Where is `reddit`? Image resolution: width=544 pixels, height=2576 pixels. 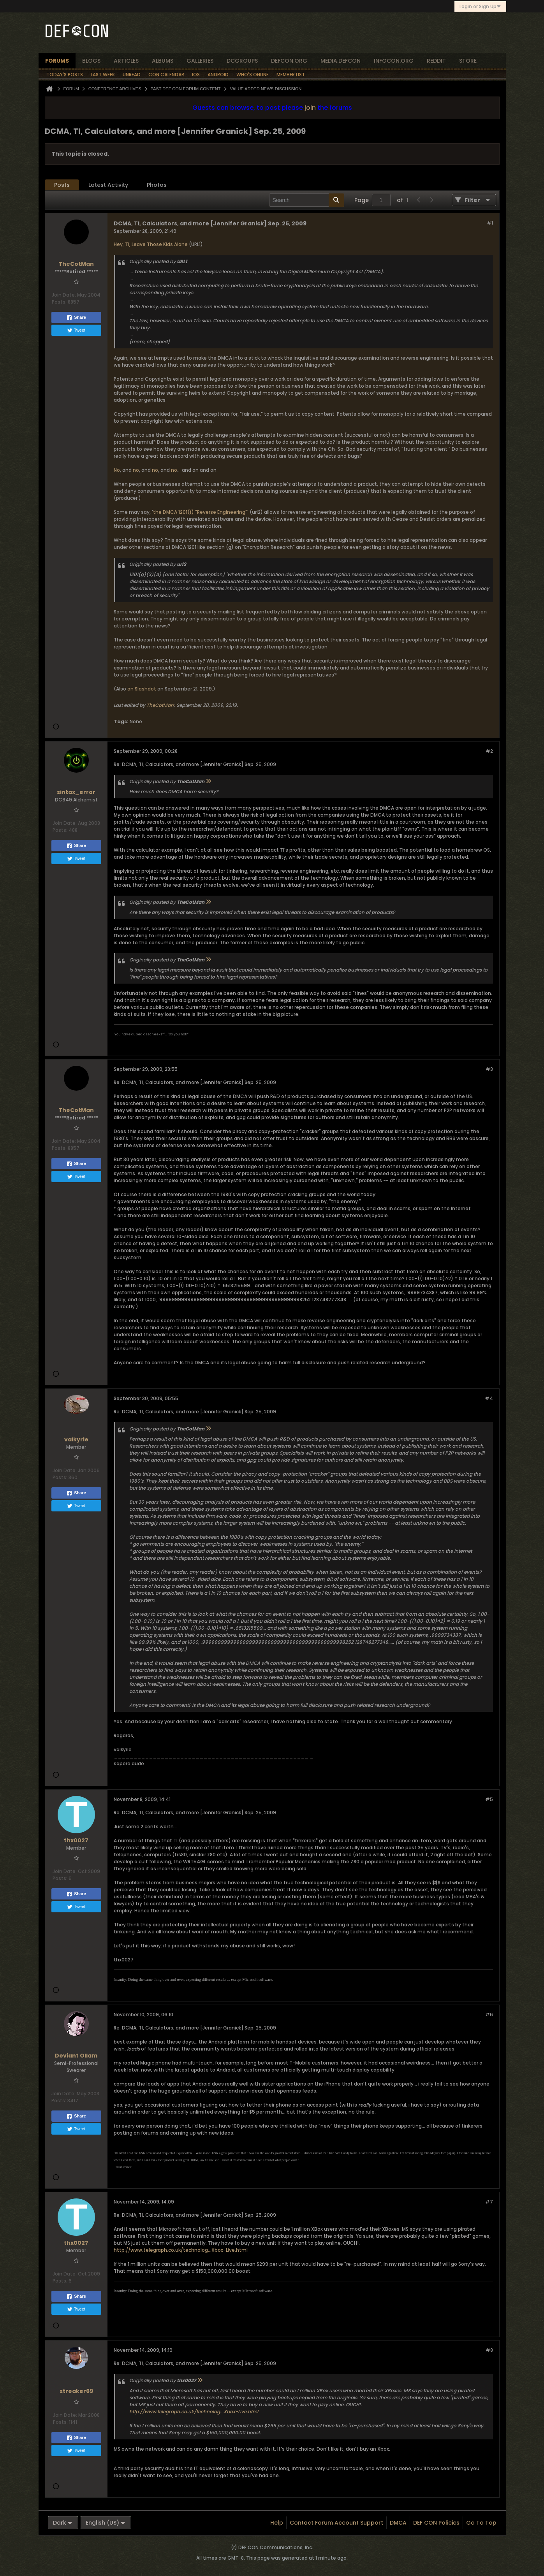
reddit is located at coordinates (436, 61).